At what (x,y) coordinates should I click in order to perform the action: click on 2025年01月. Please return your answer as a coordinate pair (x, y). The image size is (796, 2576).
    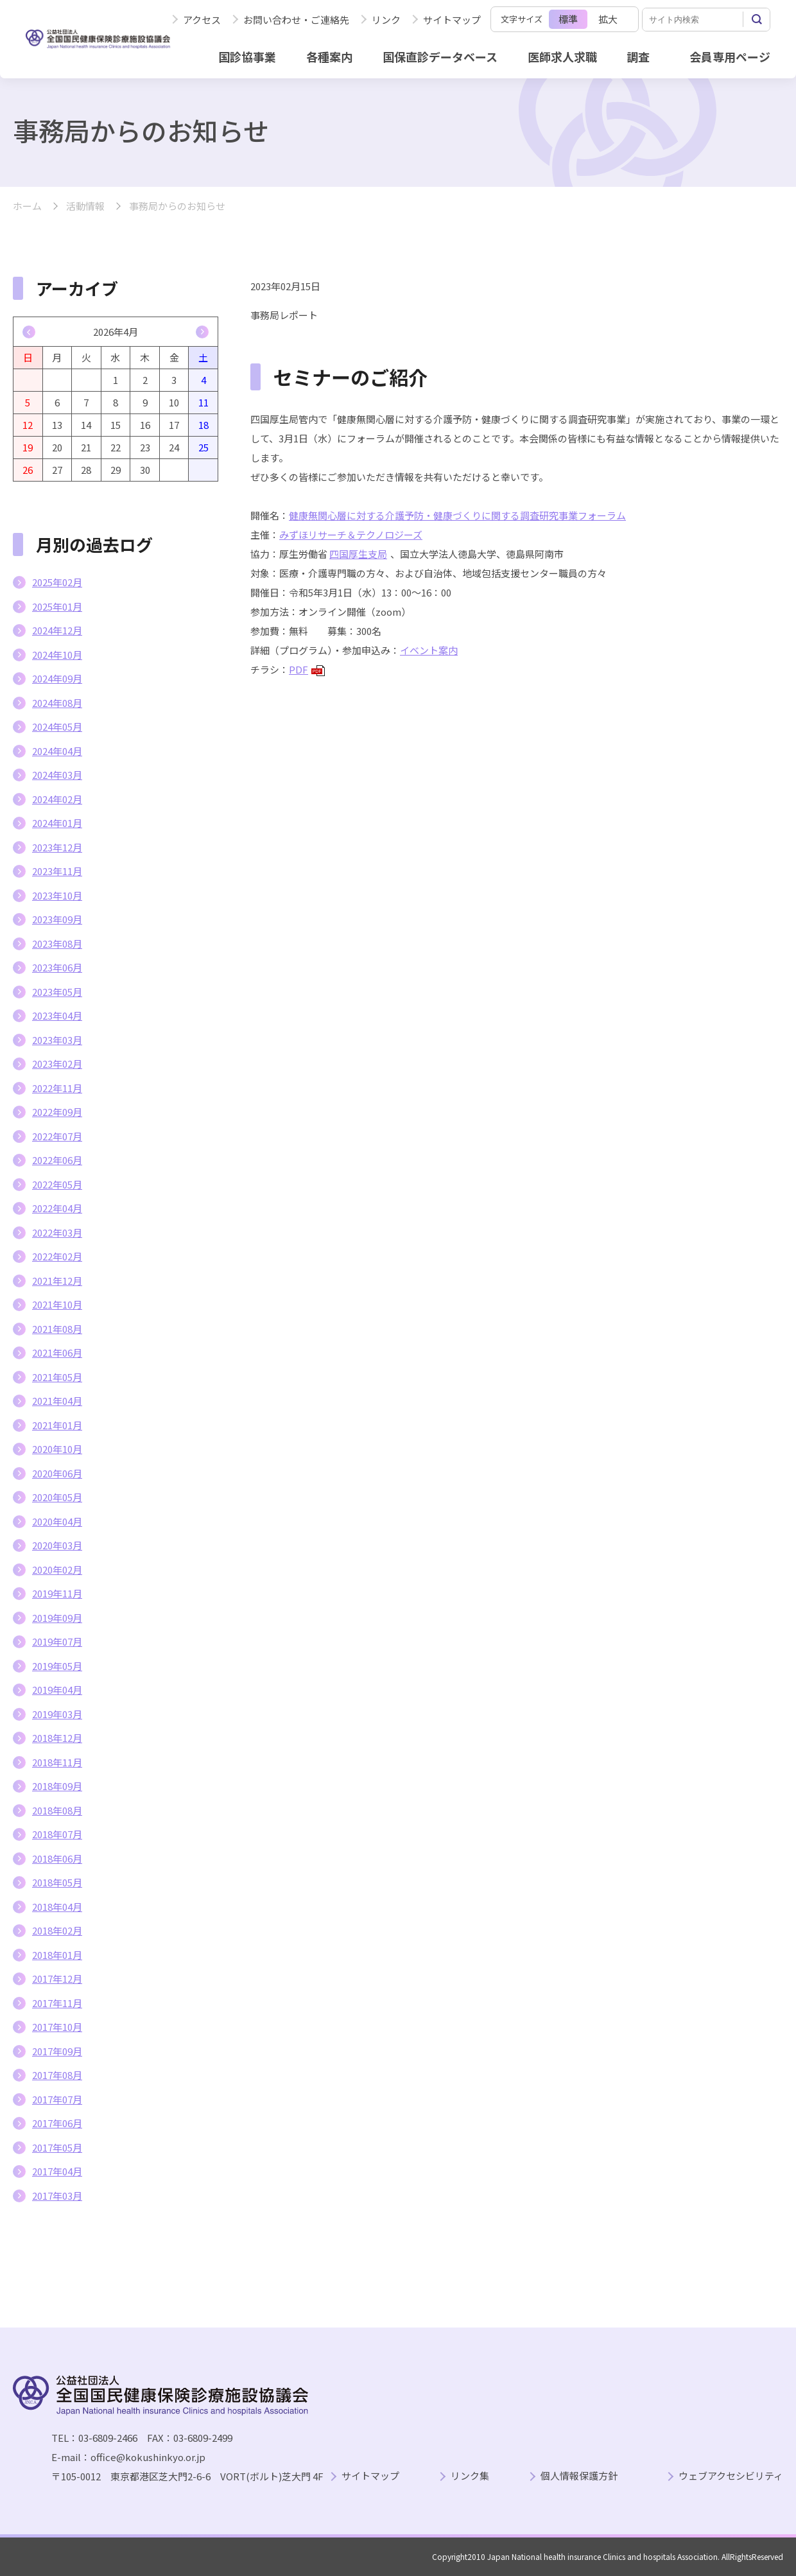
    Looking at the image, I should click on (57, 606).